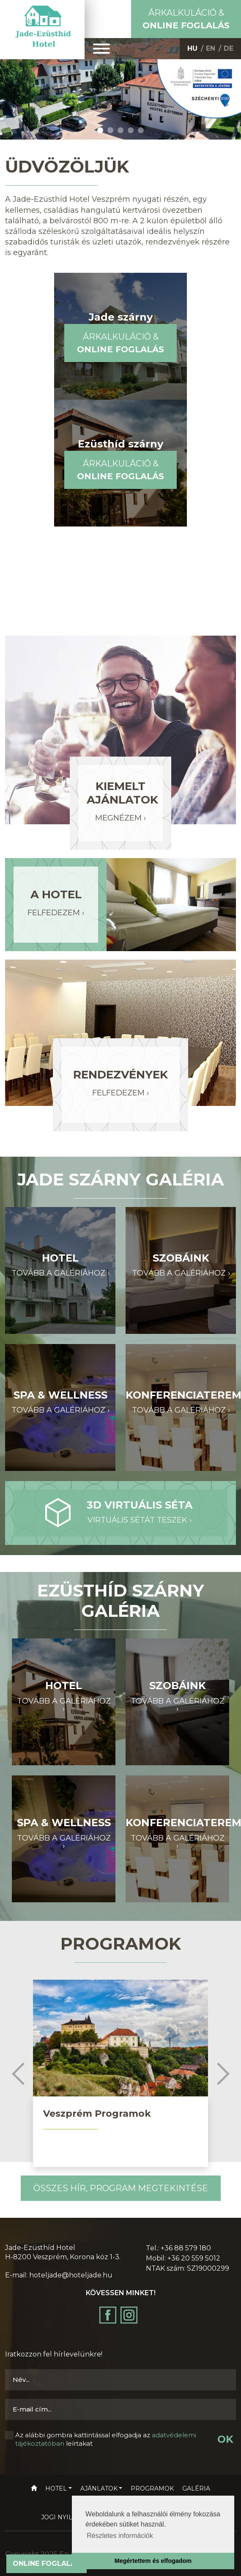 This screenshot has height=2576, width=241. I want to click on Galéria, so click(196, 2488).